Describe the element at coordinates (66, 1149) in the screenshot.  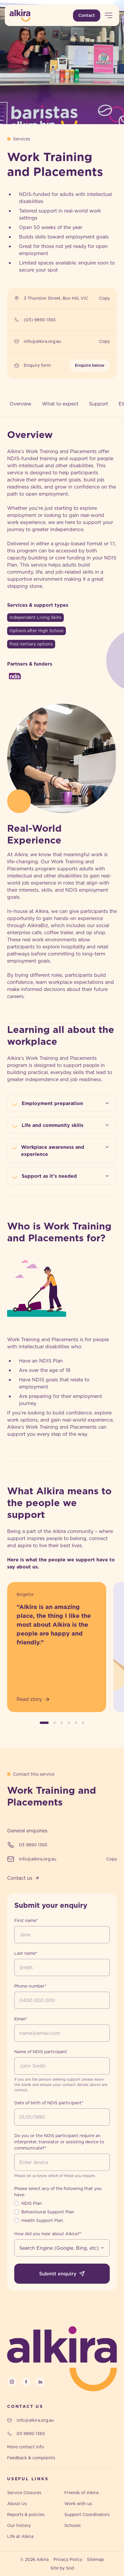
I see `Workplace awareness and experience` at that location.